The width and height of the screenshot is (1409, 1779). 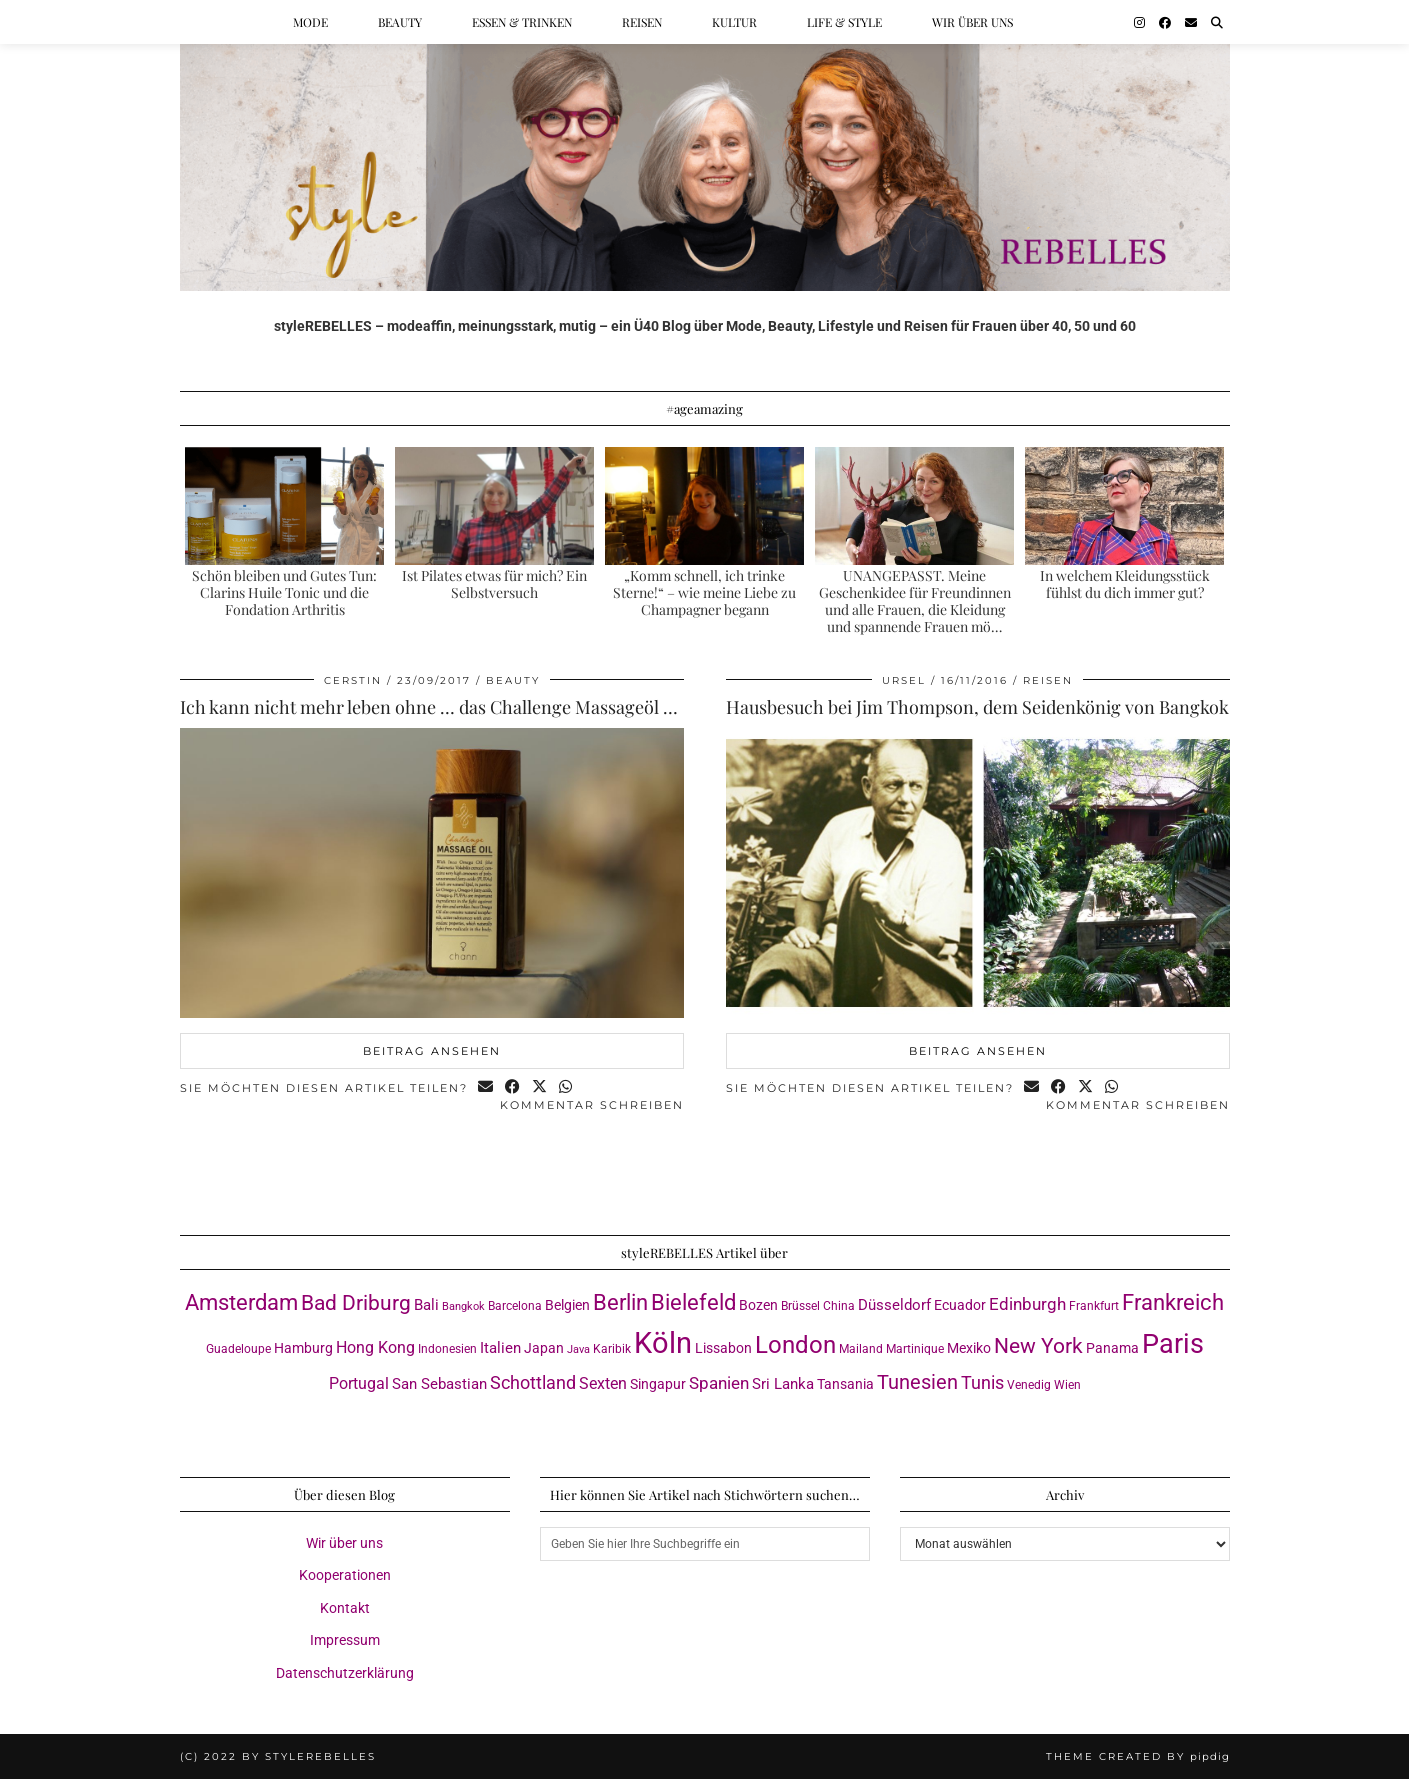 What do you see at coordinates (783, 1384) in the screenshot?
I see `Sri Lanka [Sri Lanka (5 Einträge)]` at bounding box center [783, 1384].